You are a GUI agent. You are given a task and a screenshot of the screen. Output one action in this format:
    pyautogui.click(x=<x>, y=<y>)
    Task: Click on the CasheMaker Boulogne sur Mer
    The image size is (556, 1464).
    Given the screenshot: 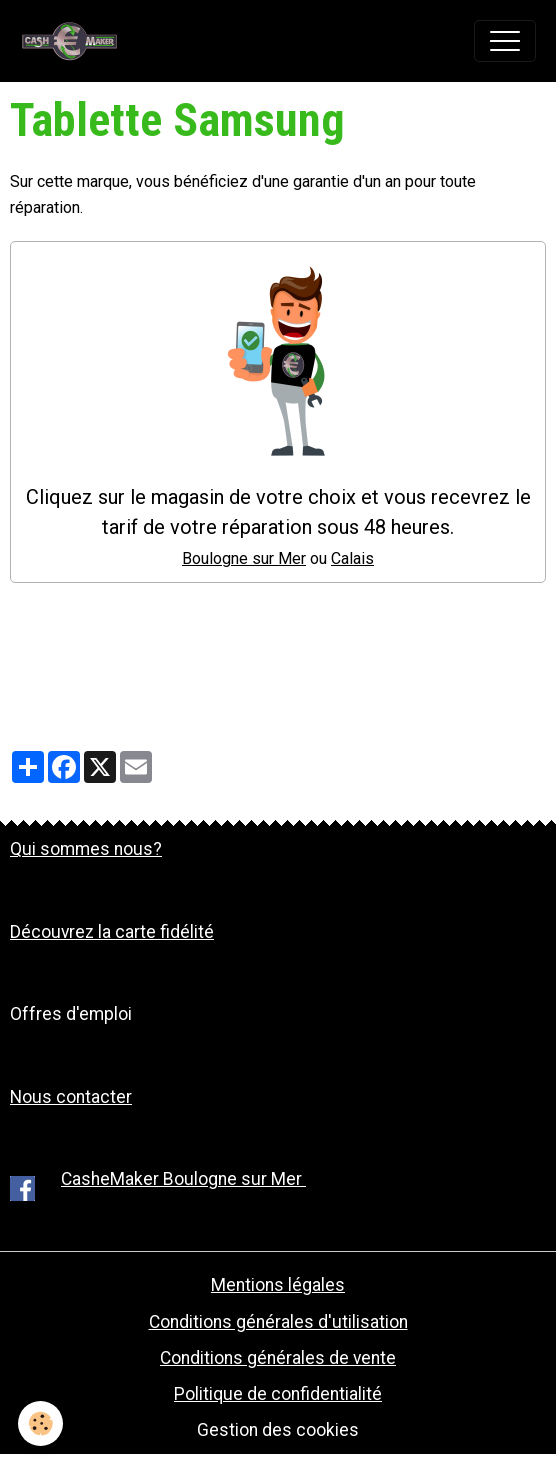 What is the action you would take?
    pyautogui.click(x=183, y=1179)
    